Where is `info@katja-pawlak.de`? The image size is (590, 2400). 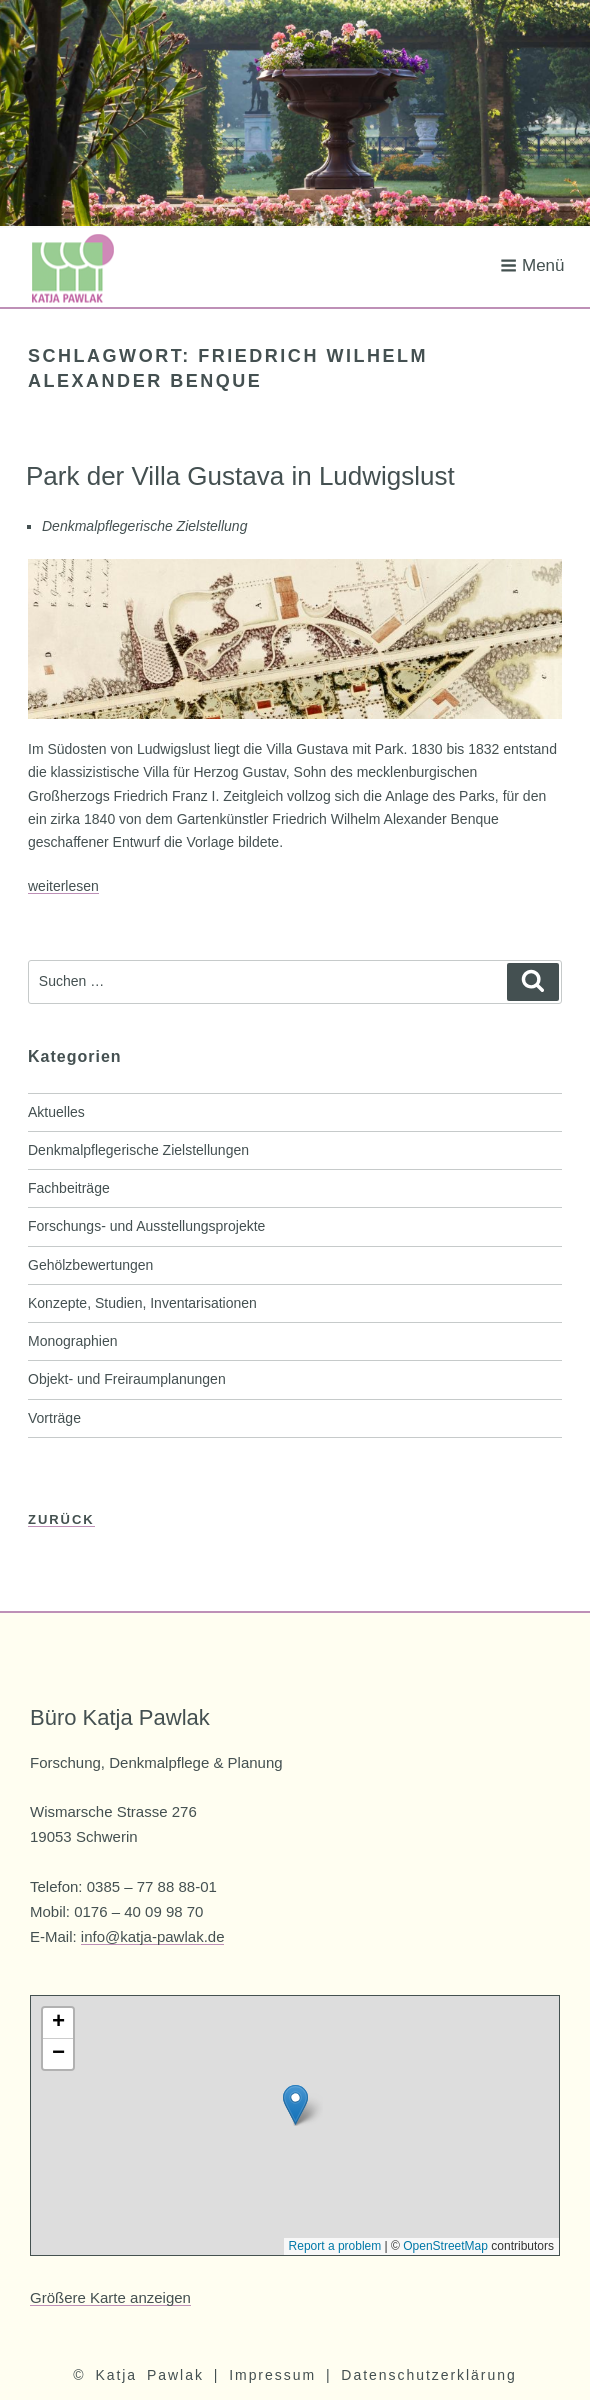 info@katja-pawlak.de is located at coordinates (153, 1936).